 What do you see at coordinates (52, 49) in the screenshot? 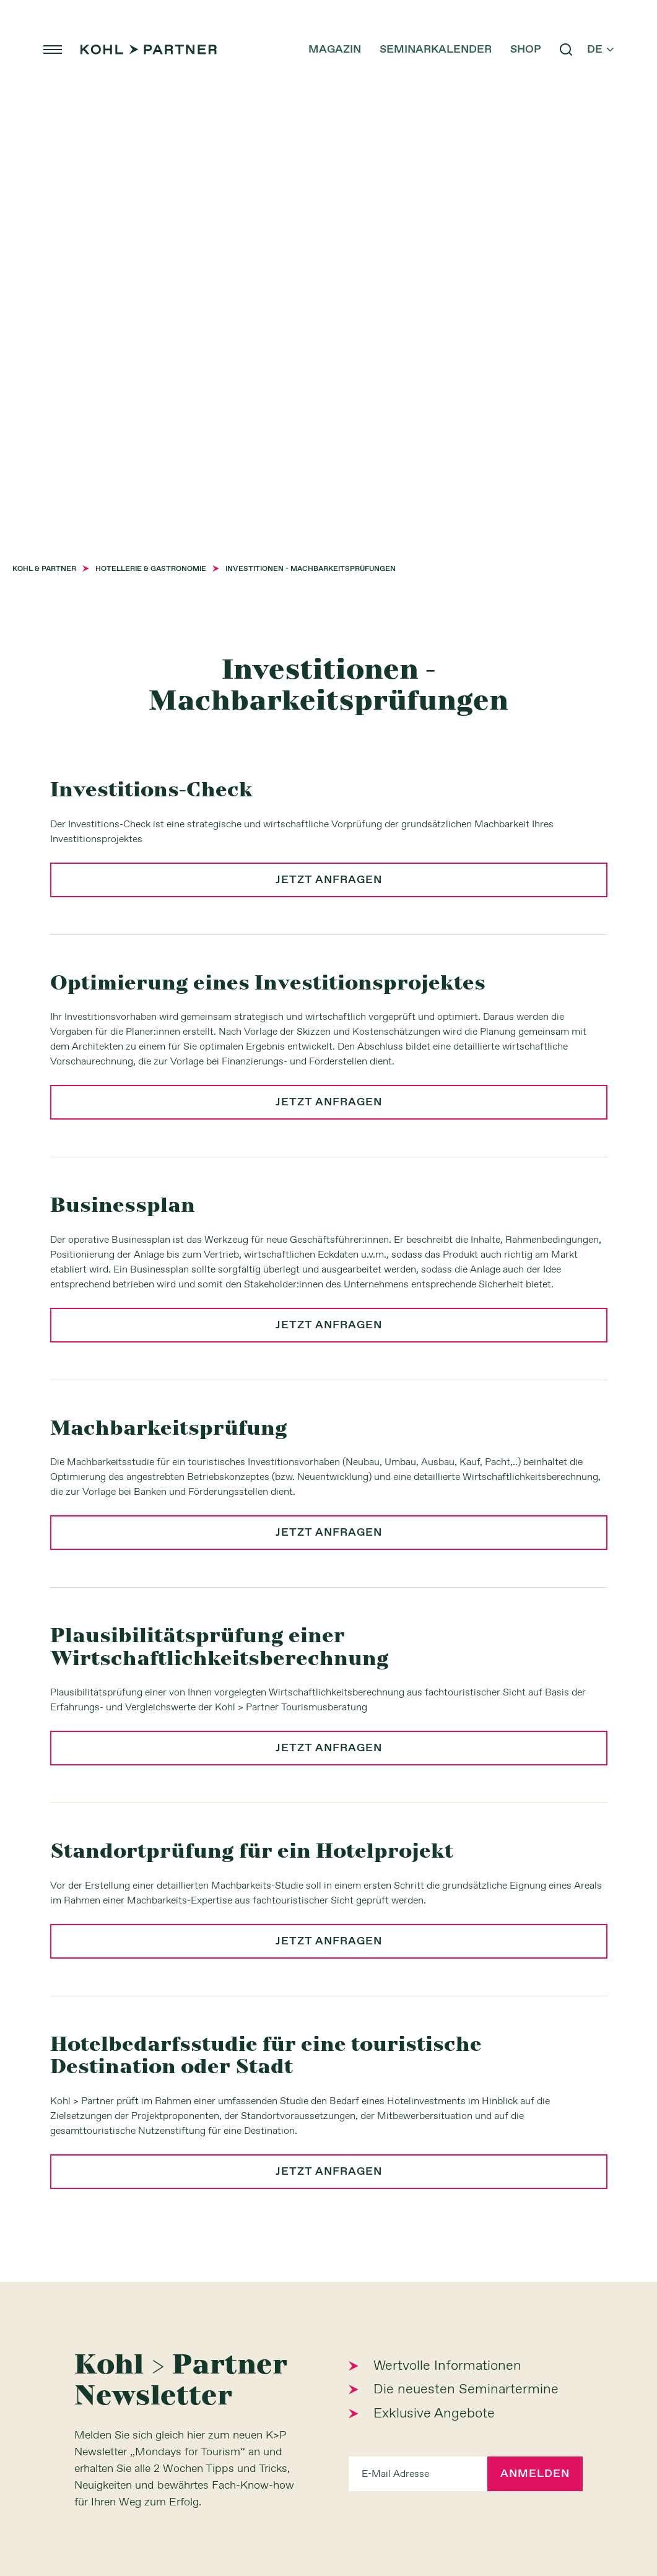
I see `menu [button]` at bounding box center [52, 49].